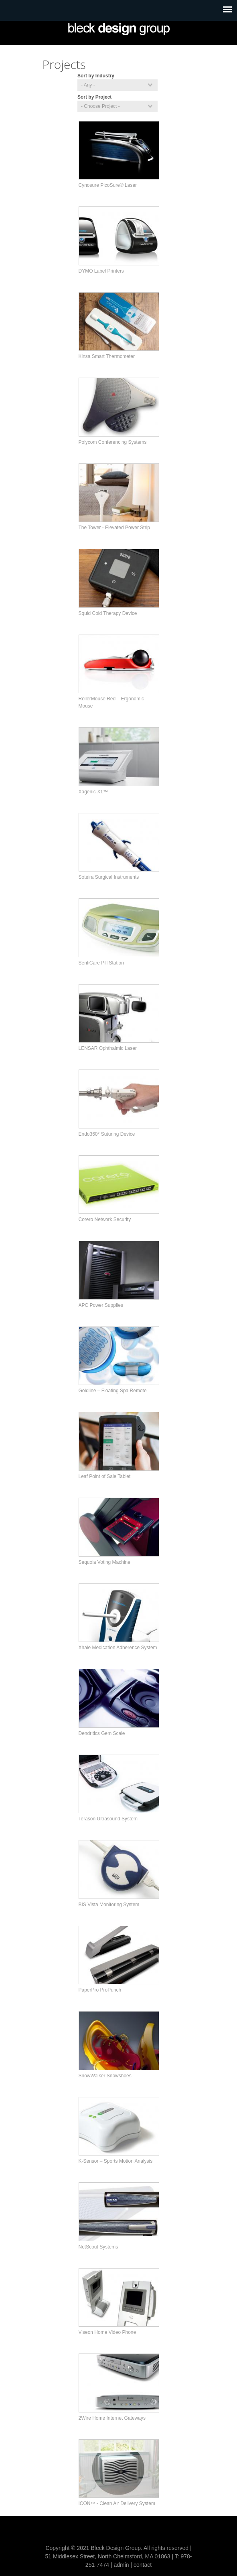 The width and height of the screenshot is (237, 2576). What do you see at coordinates (101, 963) in the screenshot?
I see `SentiCare Pill Station` at bounding box center [101, 963].